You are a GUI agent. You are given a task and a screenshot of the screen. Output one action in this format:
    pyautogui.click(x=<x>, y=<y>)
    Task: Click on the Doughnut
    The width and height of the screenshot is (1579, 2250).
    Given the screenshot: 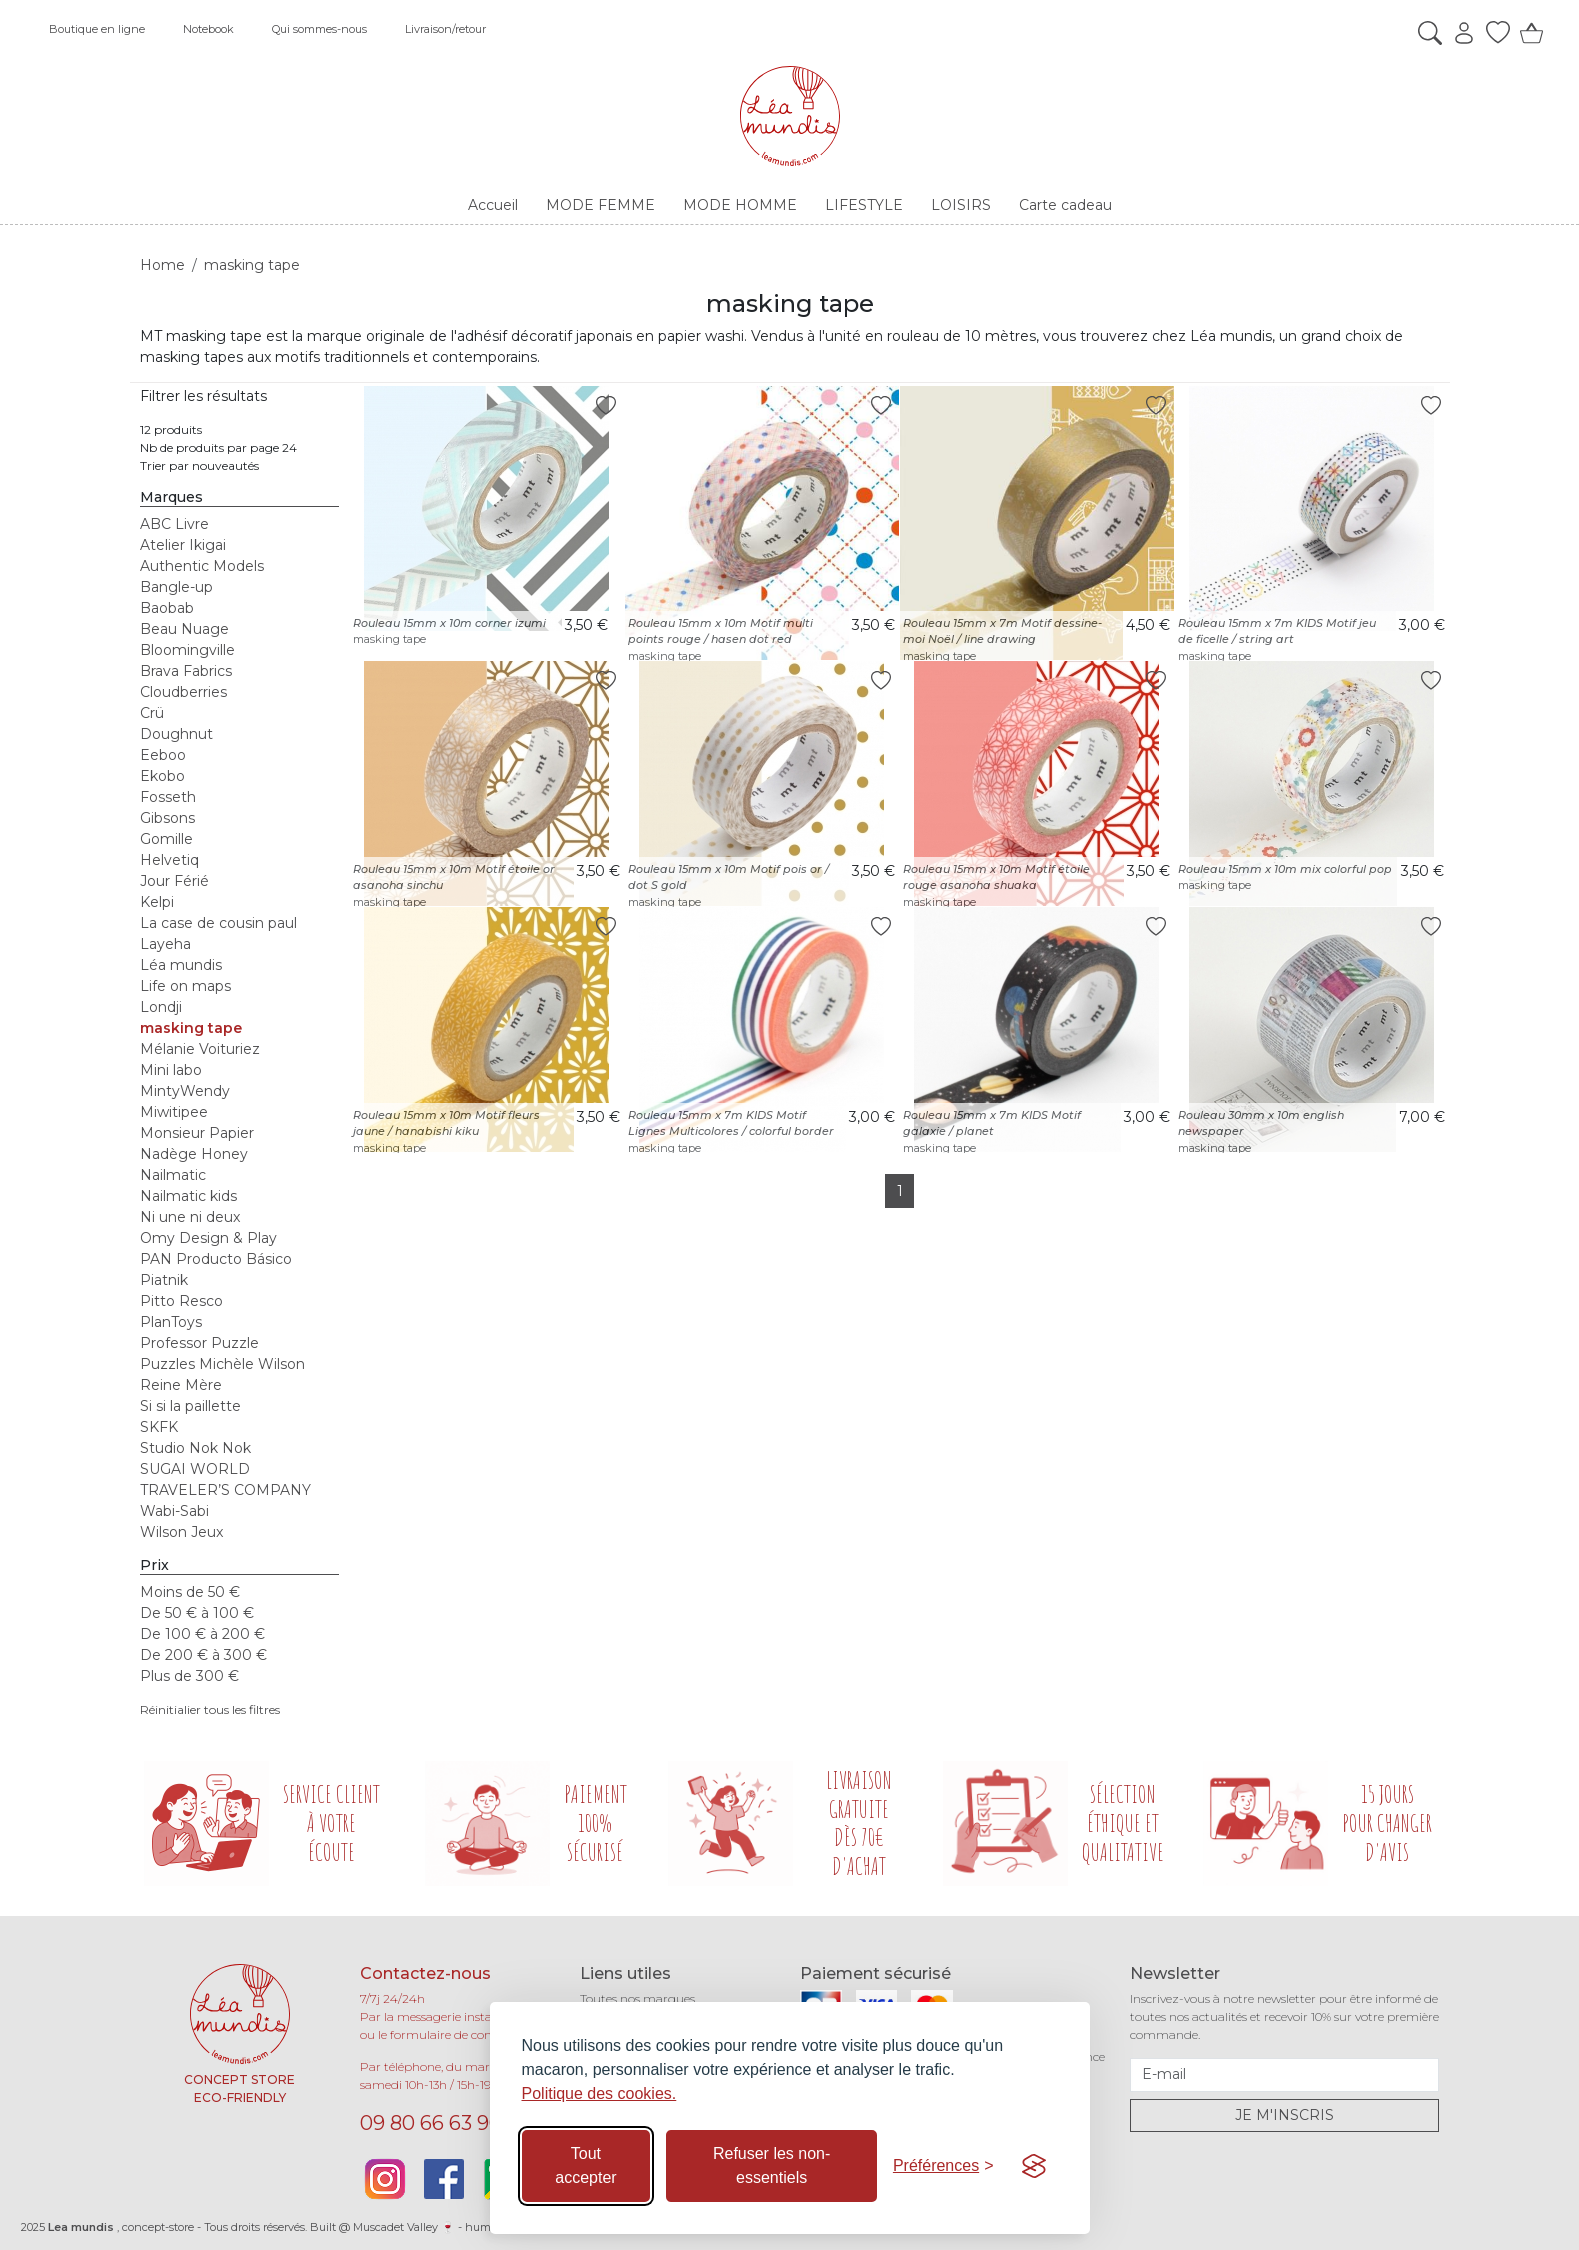 What is the action you would take?
    pyautogui.click(x=176, y=734)
    